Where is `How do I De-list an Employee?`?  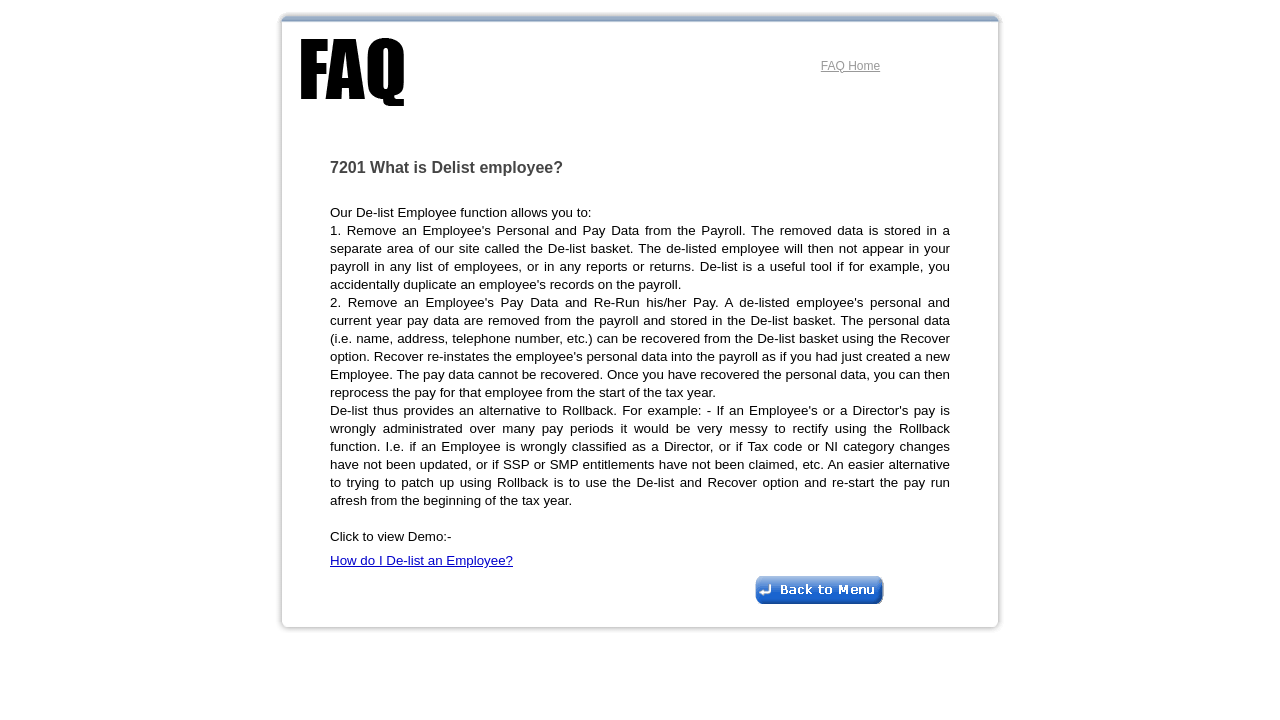 How do I De-list an Employee? is located at coordinates (421, 560).